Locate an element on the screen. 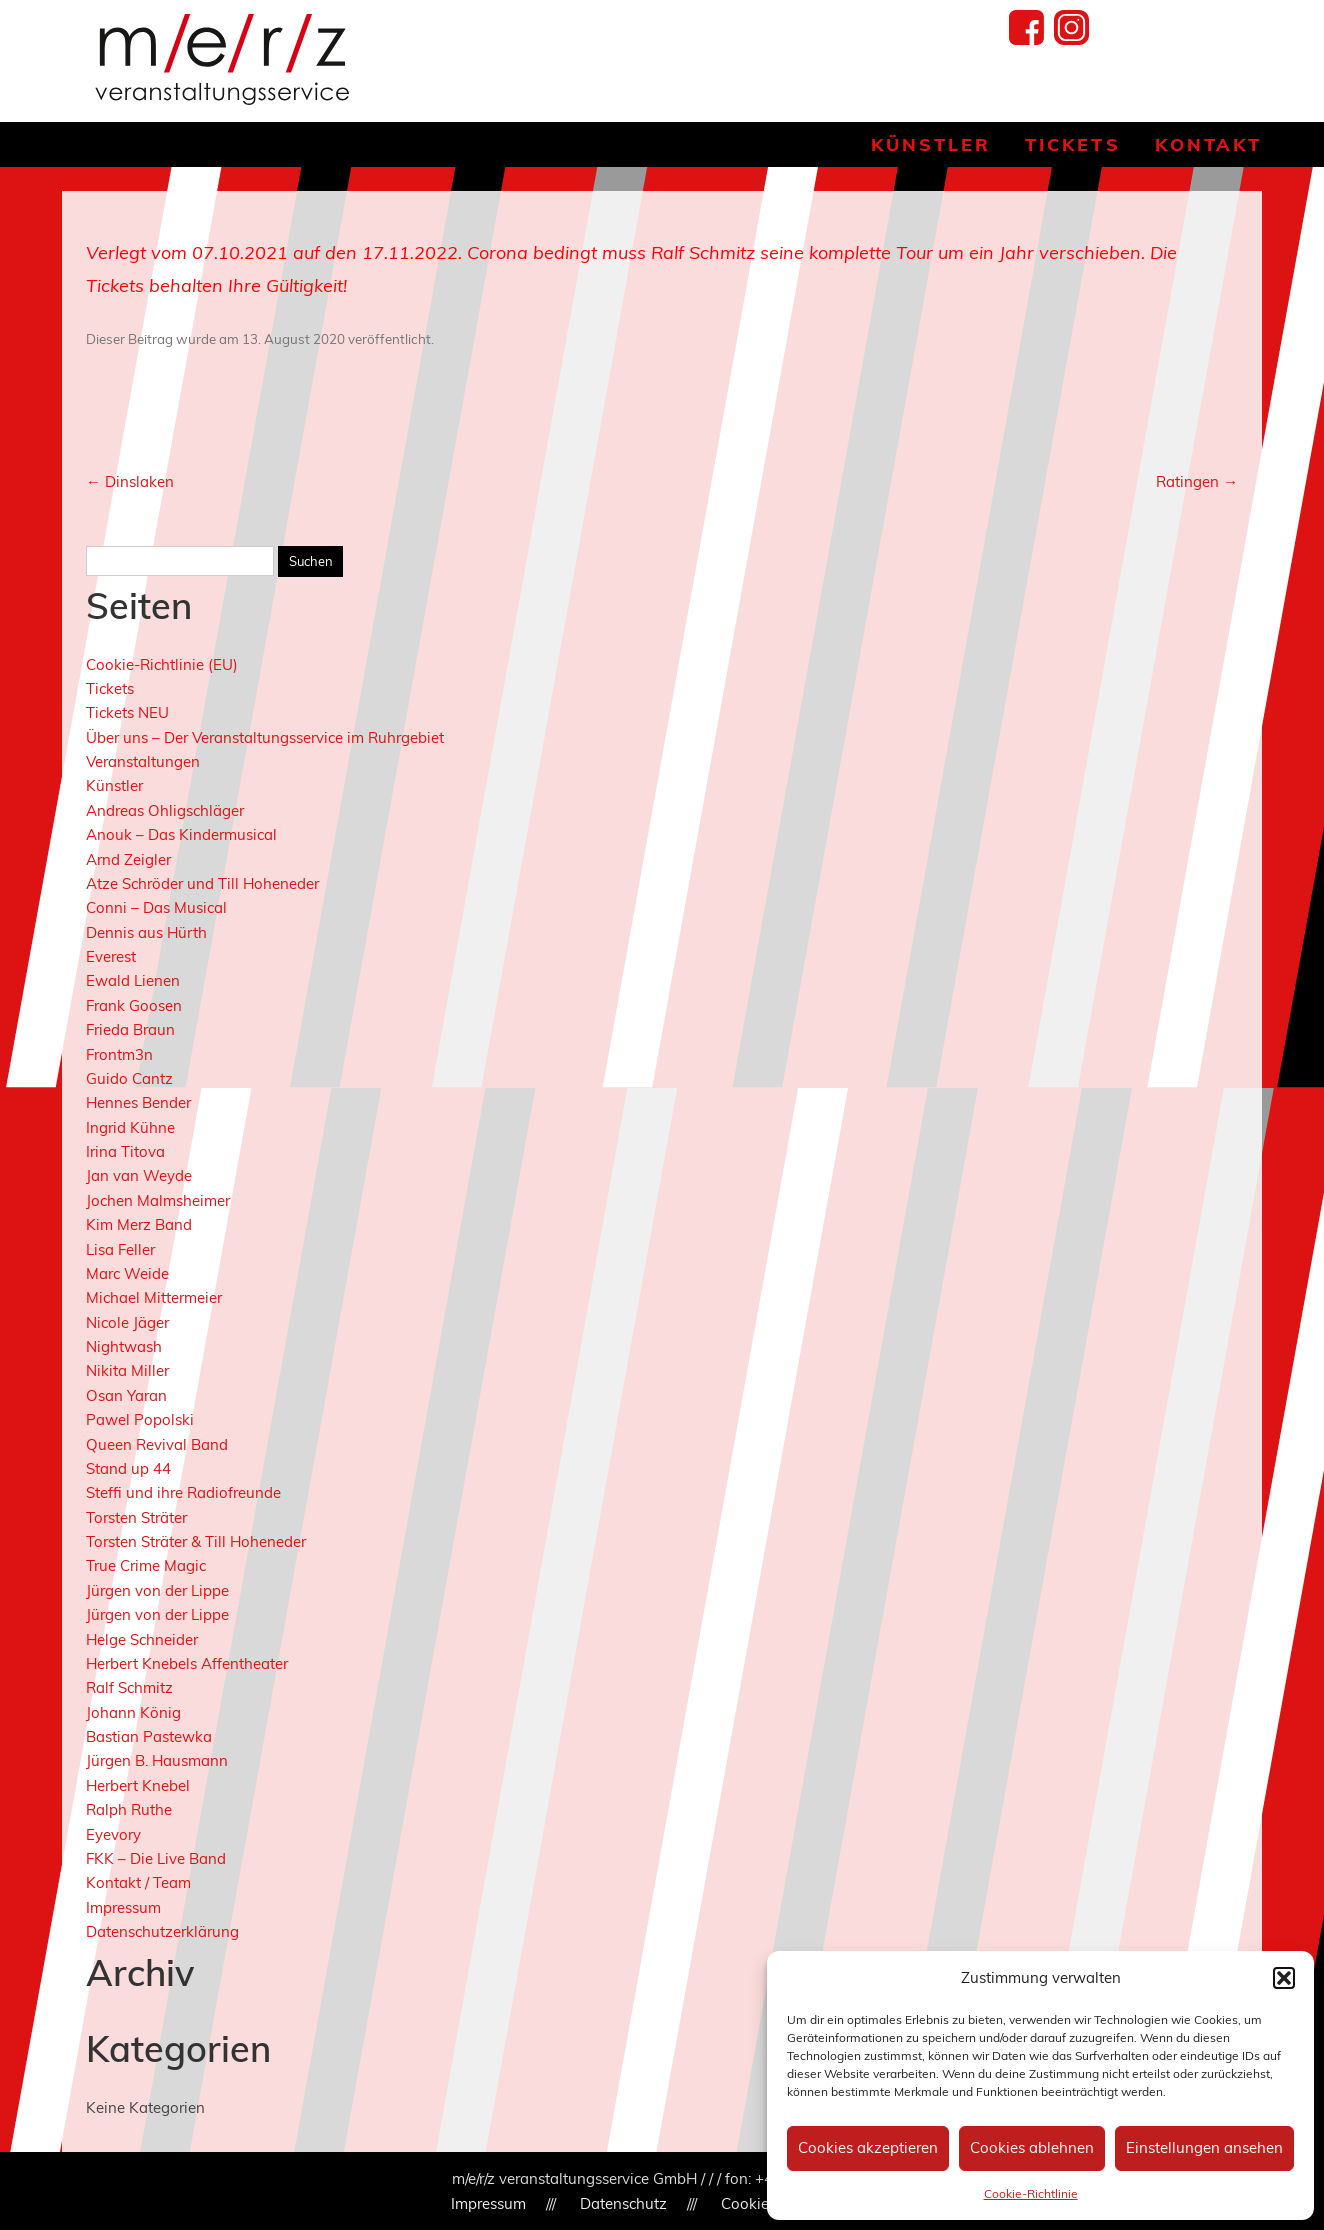  Anouk – Das Kindermusical is located at coordinates (181, 834).